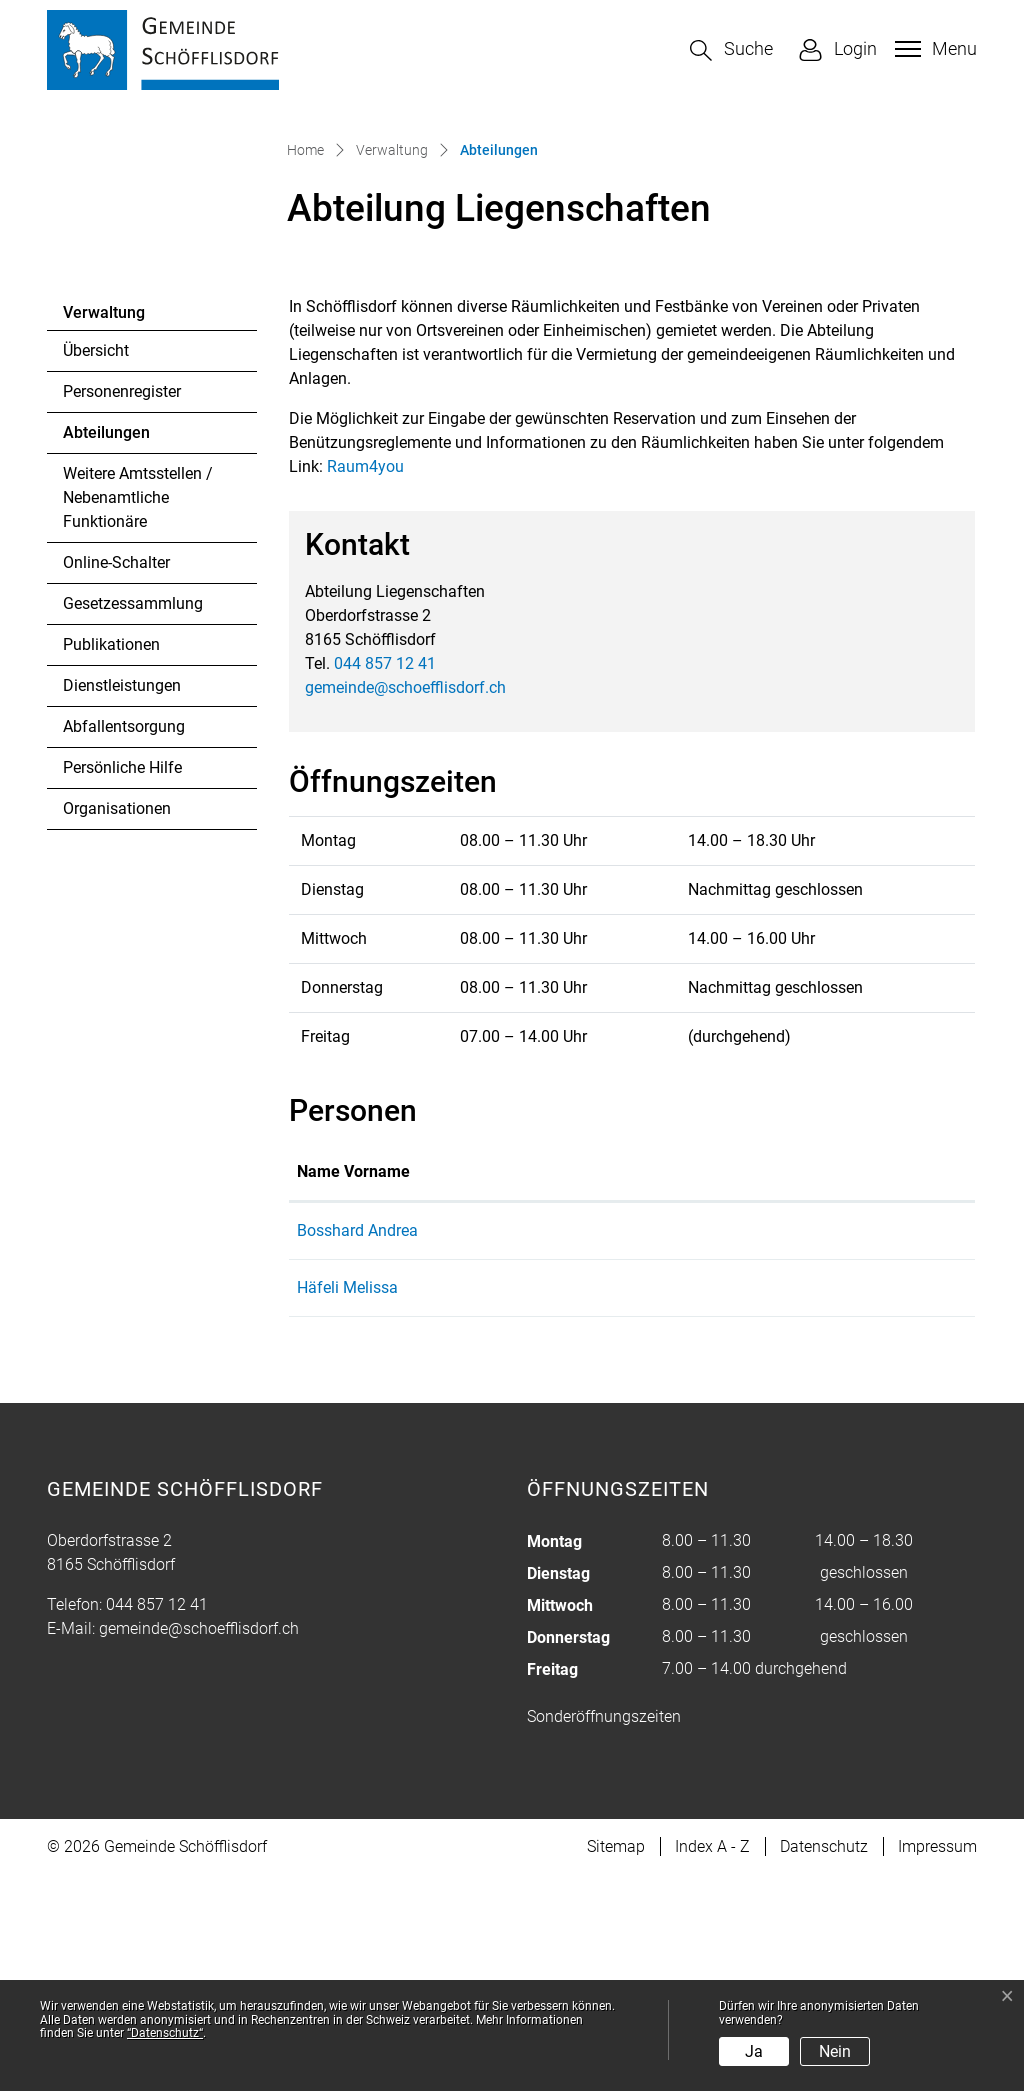 The width and height of the screenshot is (1024, 2091). Describe the element at coordinates (138, 713) in the screenshot. I see `Weitere Amtsstellen / Nebenamtliche Funktionäre` at that location.